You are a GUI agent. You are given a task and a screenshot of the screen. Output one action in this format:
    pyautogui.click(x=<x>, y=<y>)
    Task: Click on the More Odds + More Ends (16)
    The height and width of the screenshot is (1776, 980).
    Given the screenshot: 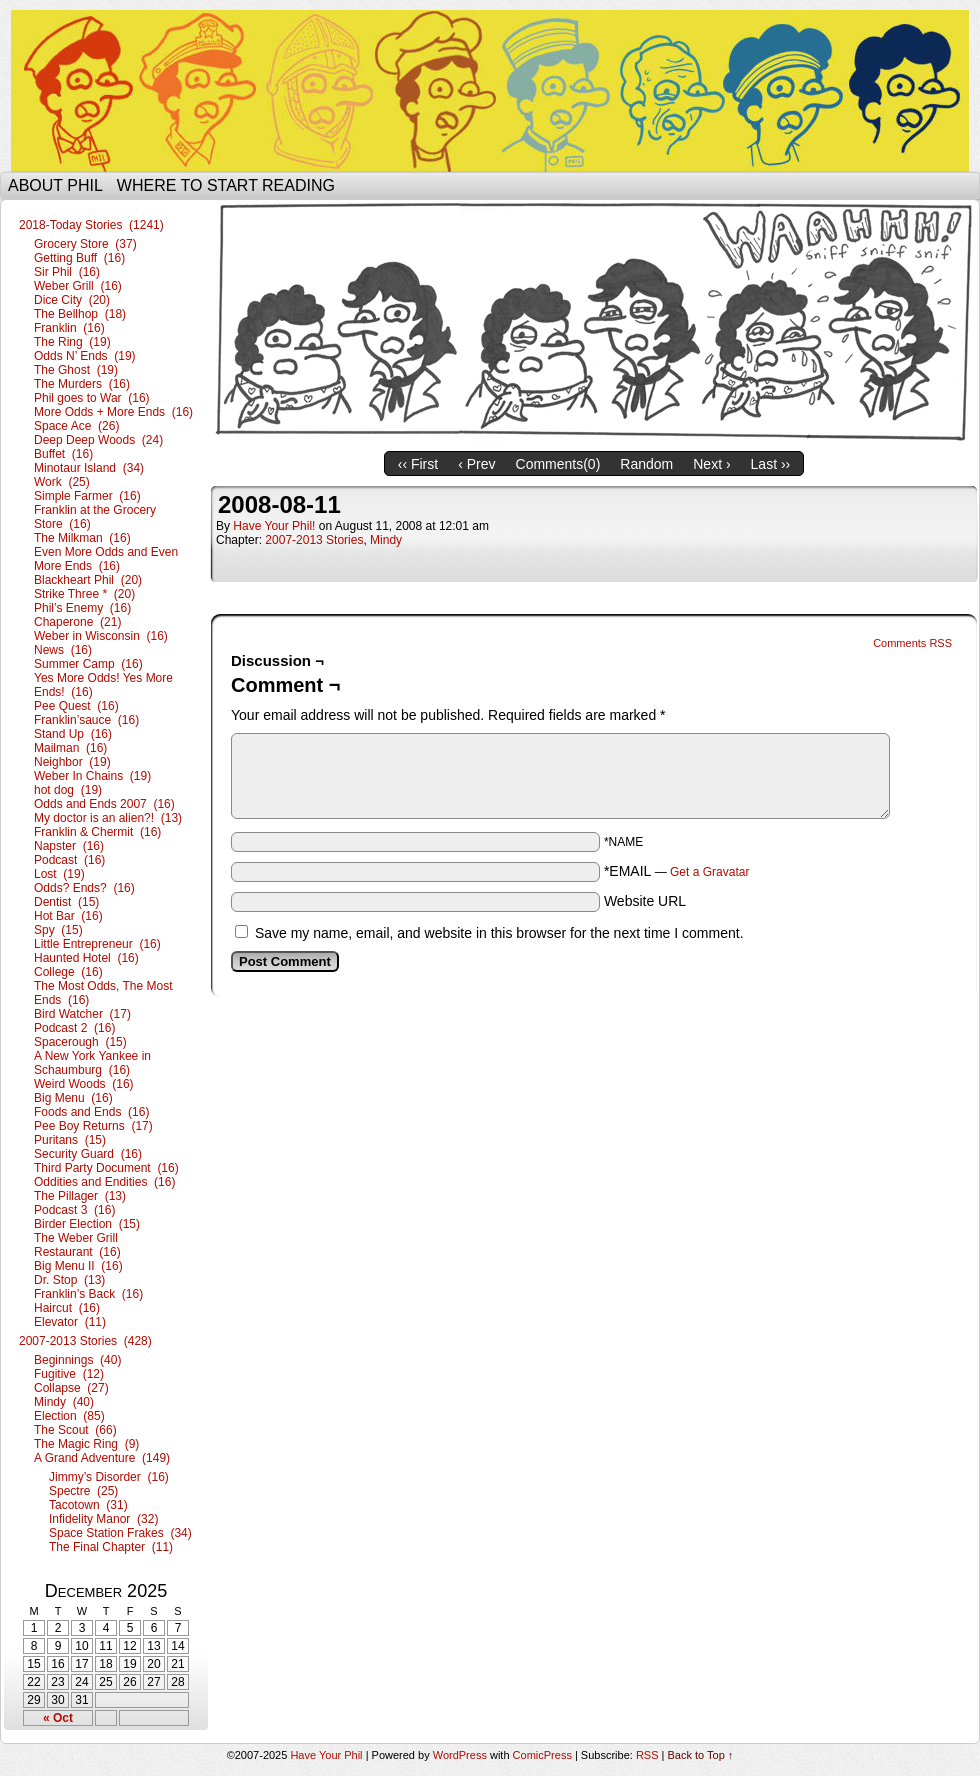 What is the action you would take?
    pyautogui.click(x=113, y=412)
    